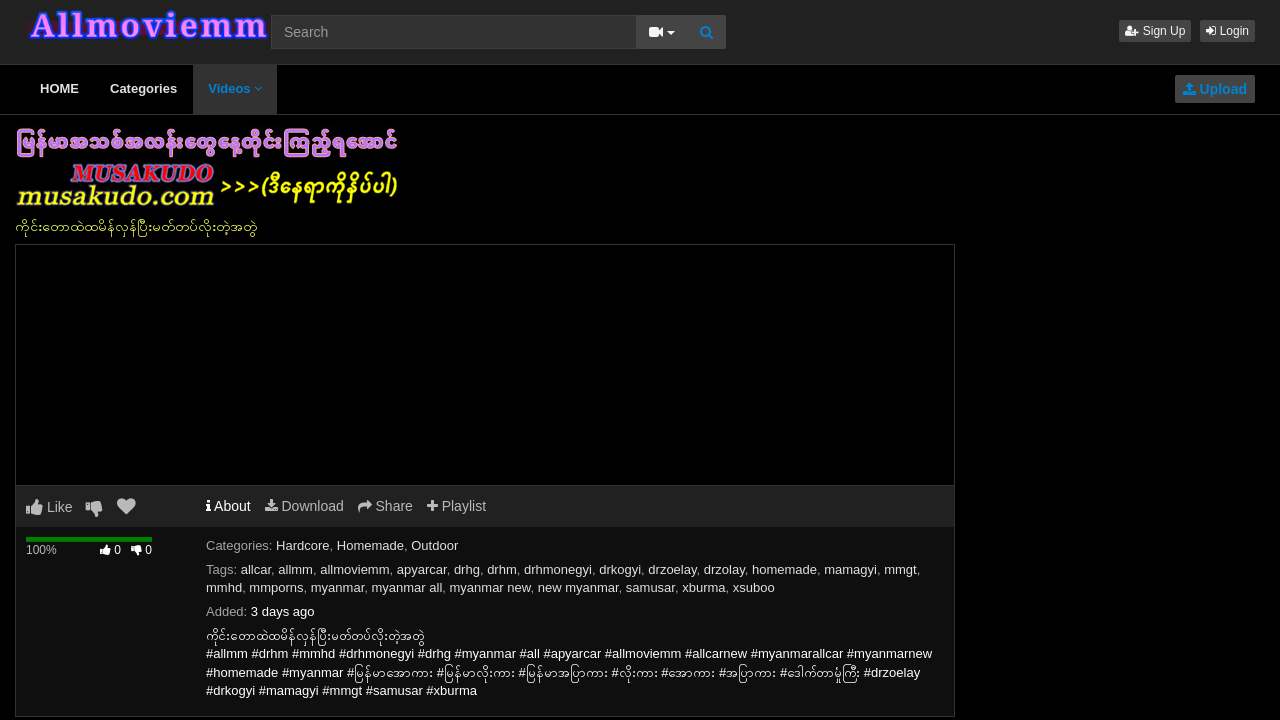 This screenshot has height=720, width=1280. Describe the element at coordinates (302, 545) in the screenshot. I see `Hardcore` at that location.